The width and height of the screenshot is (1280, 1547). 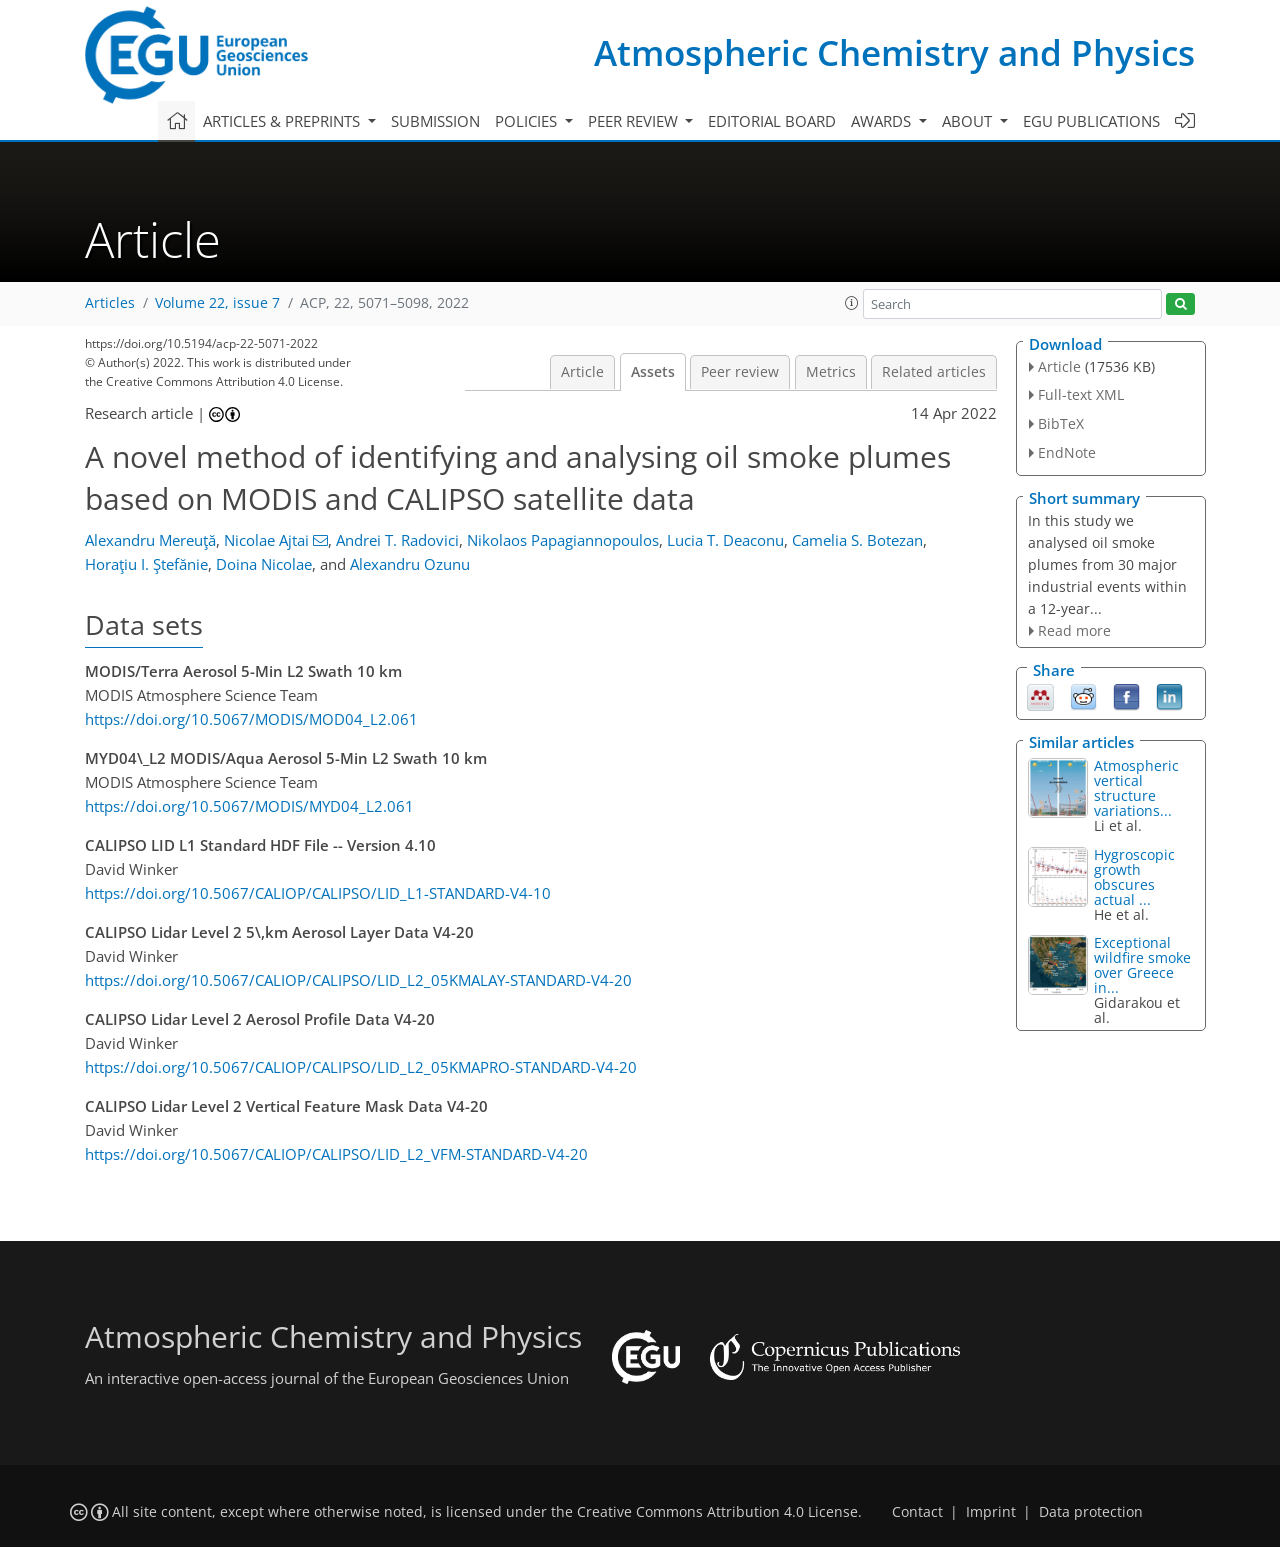 What do you see at coordinates (991, 1512) in the screenshot?
I see `Imprint` at bounding box center [991, 1512].